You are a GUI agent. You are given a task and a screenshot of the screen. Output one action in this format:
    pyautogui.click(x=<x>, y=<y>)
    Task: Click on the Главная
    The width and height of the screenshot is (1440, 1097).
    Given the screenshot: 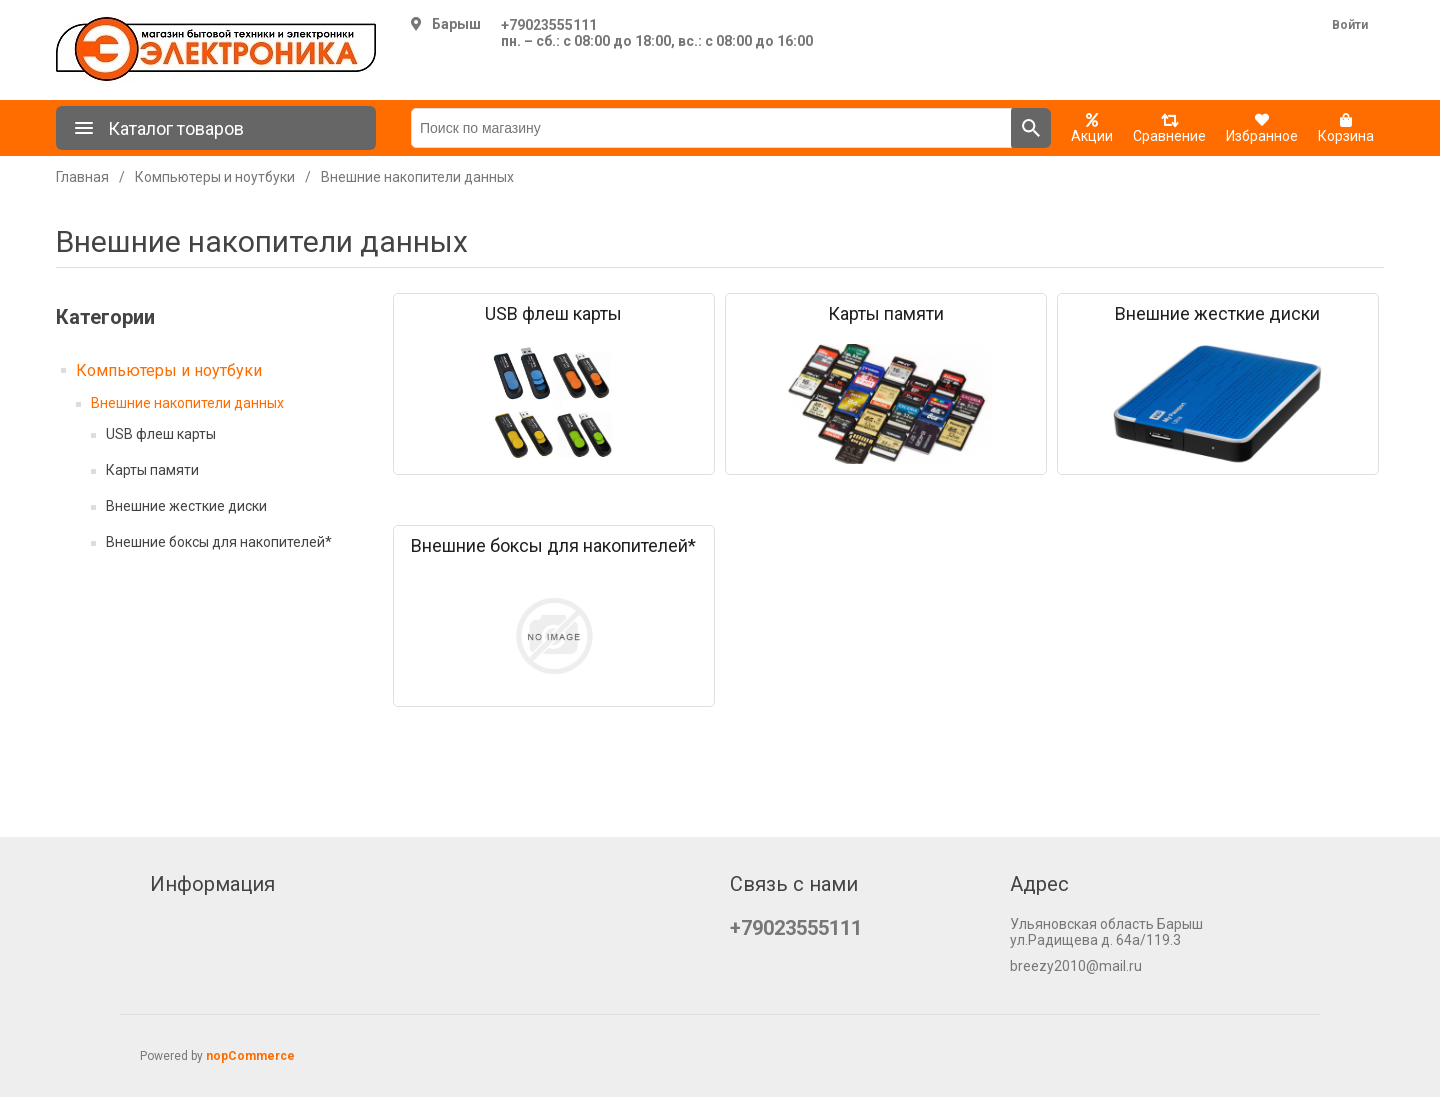 What is the action you would take?
    pyautogui.click(x=82, y=177)
    